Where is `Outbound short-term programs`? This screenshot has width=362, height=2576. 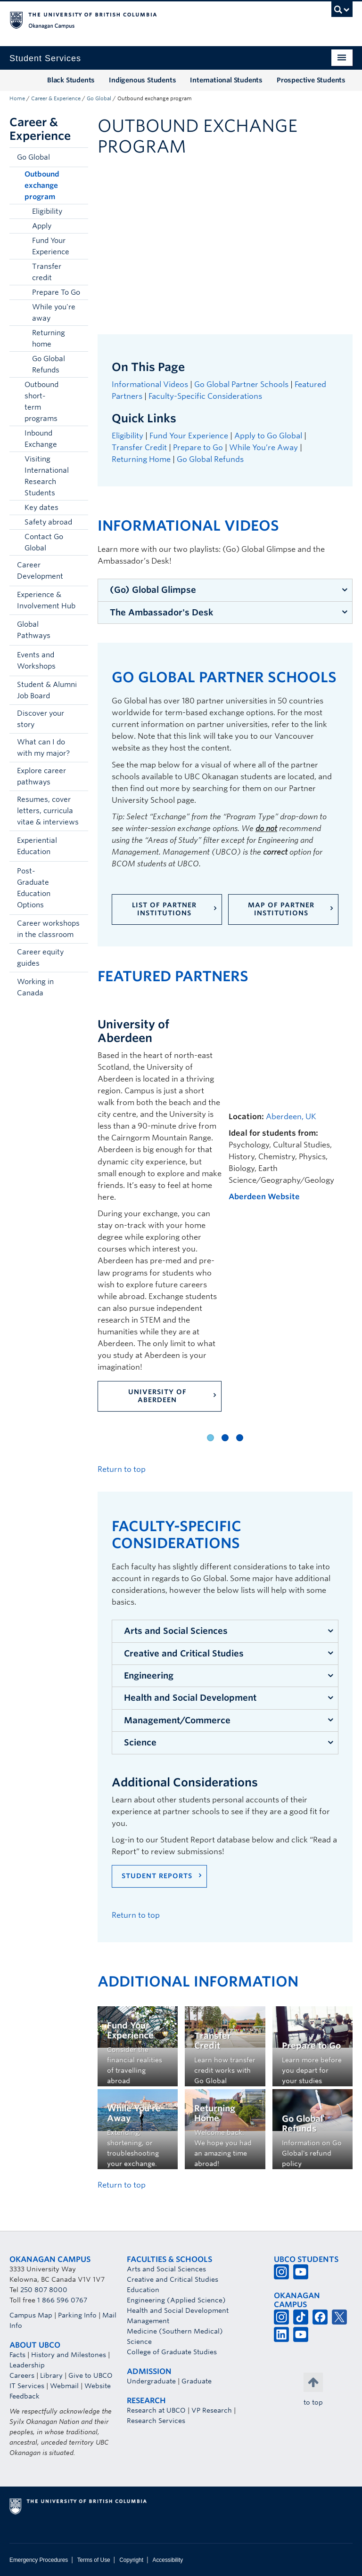 Outbound short-term programs is located at coordinates (41, 401).